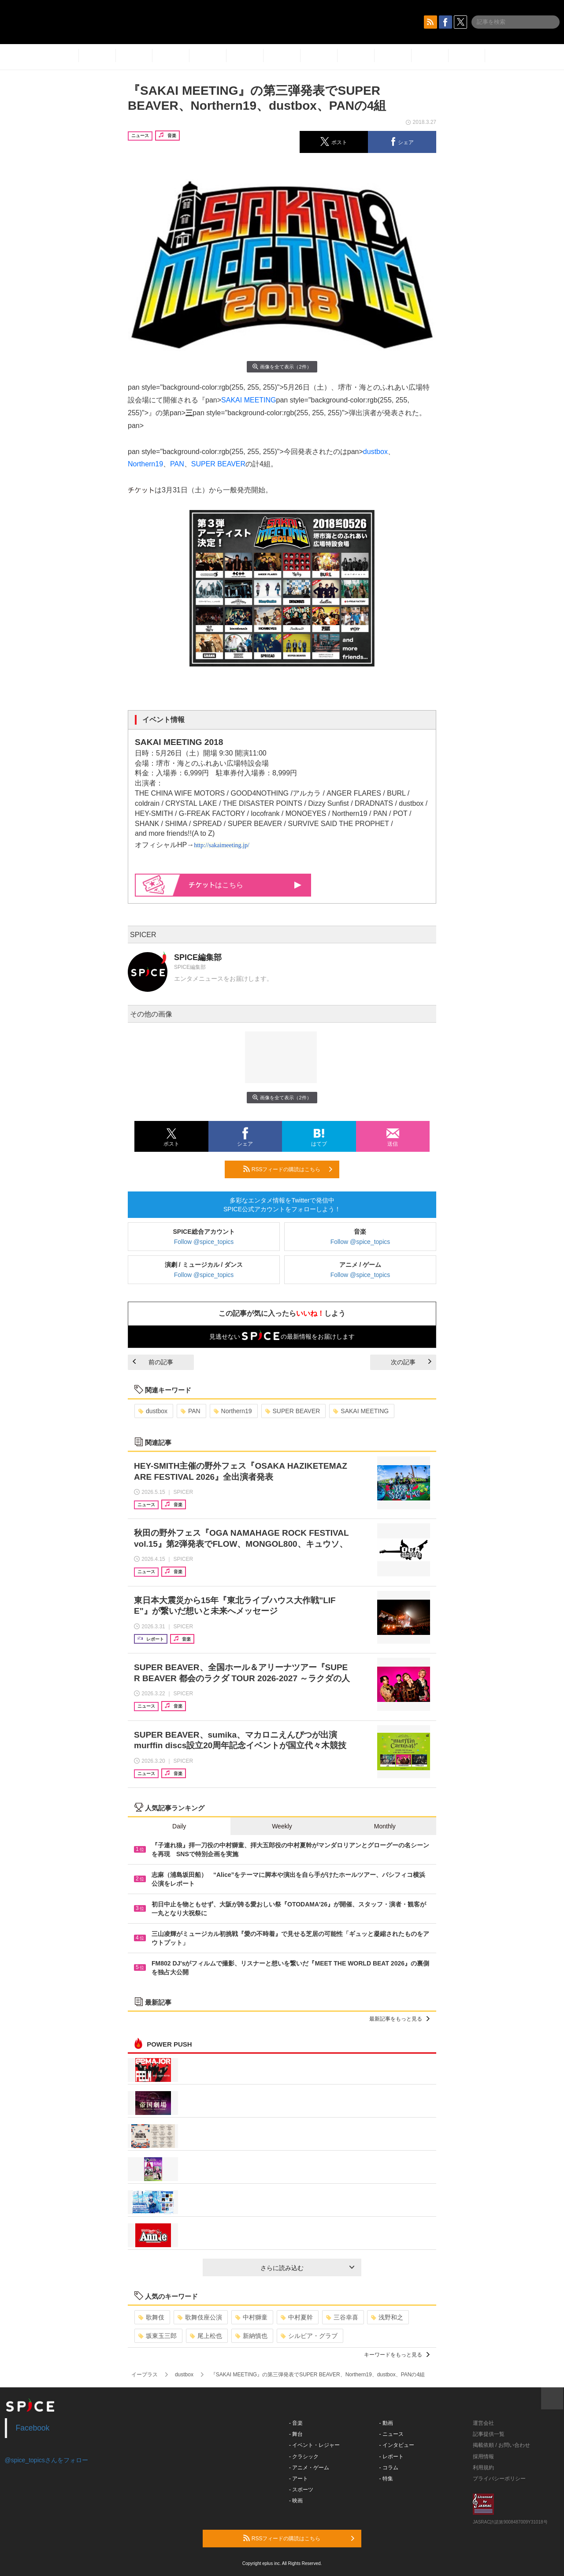 This screenshot has width=564, height=2576. I want to click on - アート, so click(298, 2478).